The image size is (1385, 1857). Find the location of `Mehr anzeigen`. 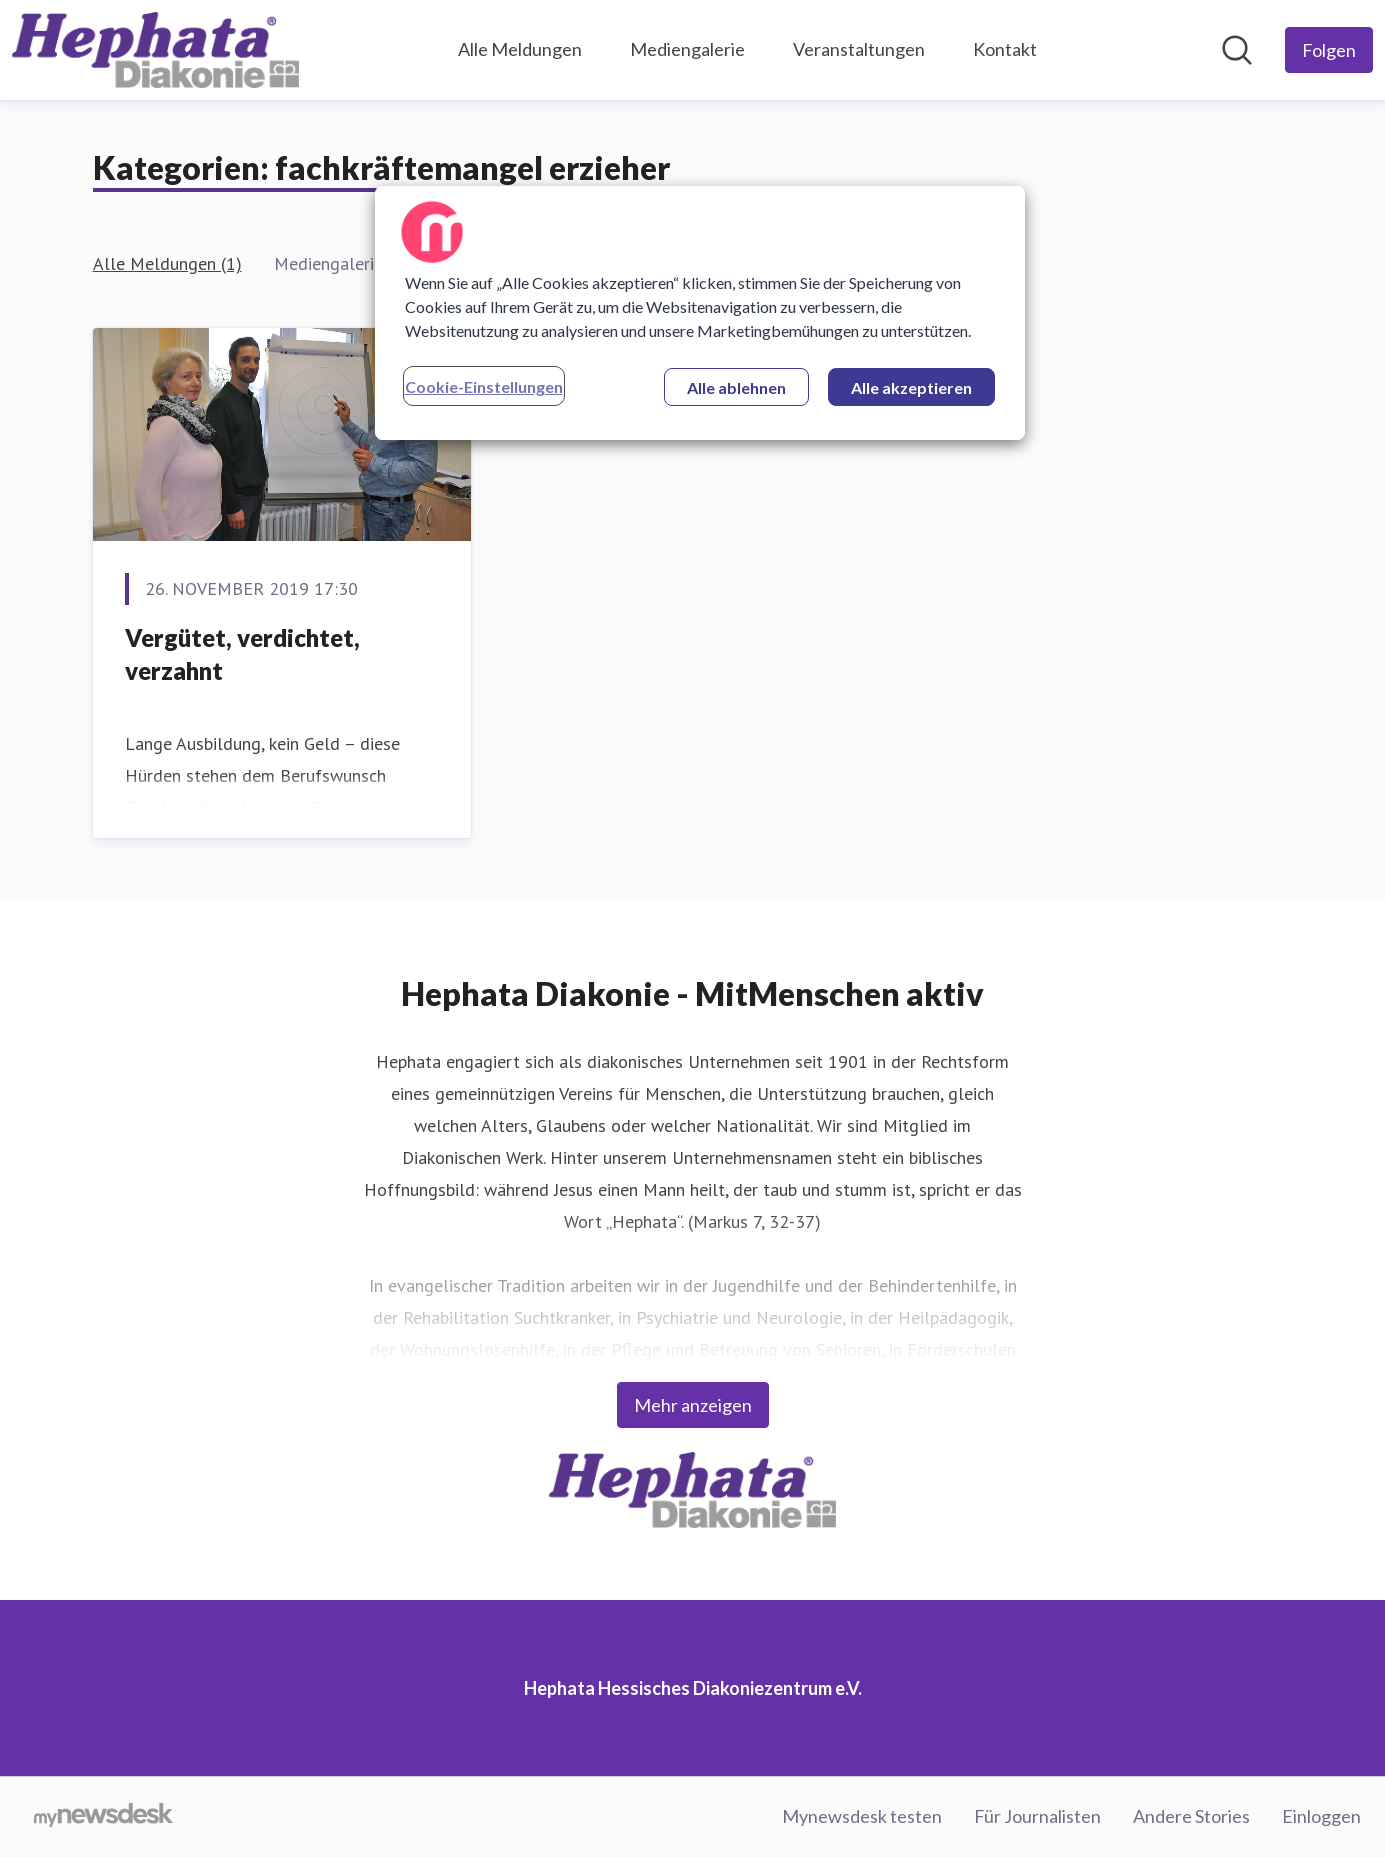

Mehr anzeigen is located at coordinates (693, 1405).